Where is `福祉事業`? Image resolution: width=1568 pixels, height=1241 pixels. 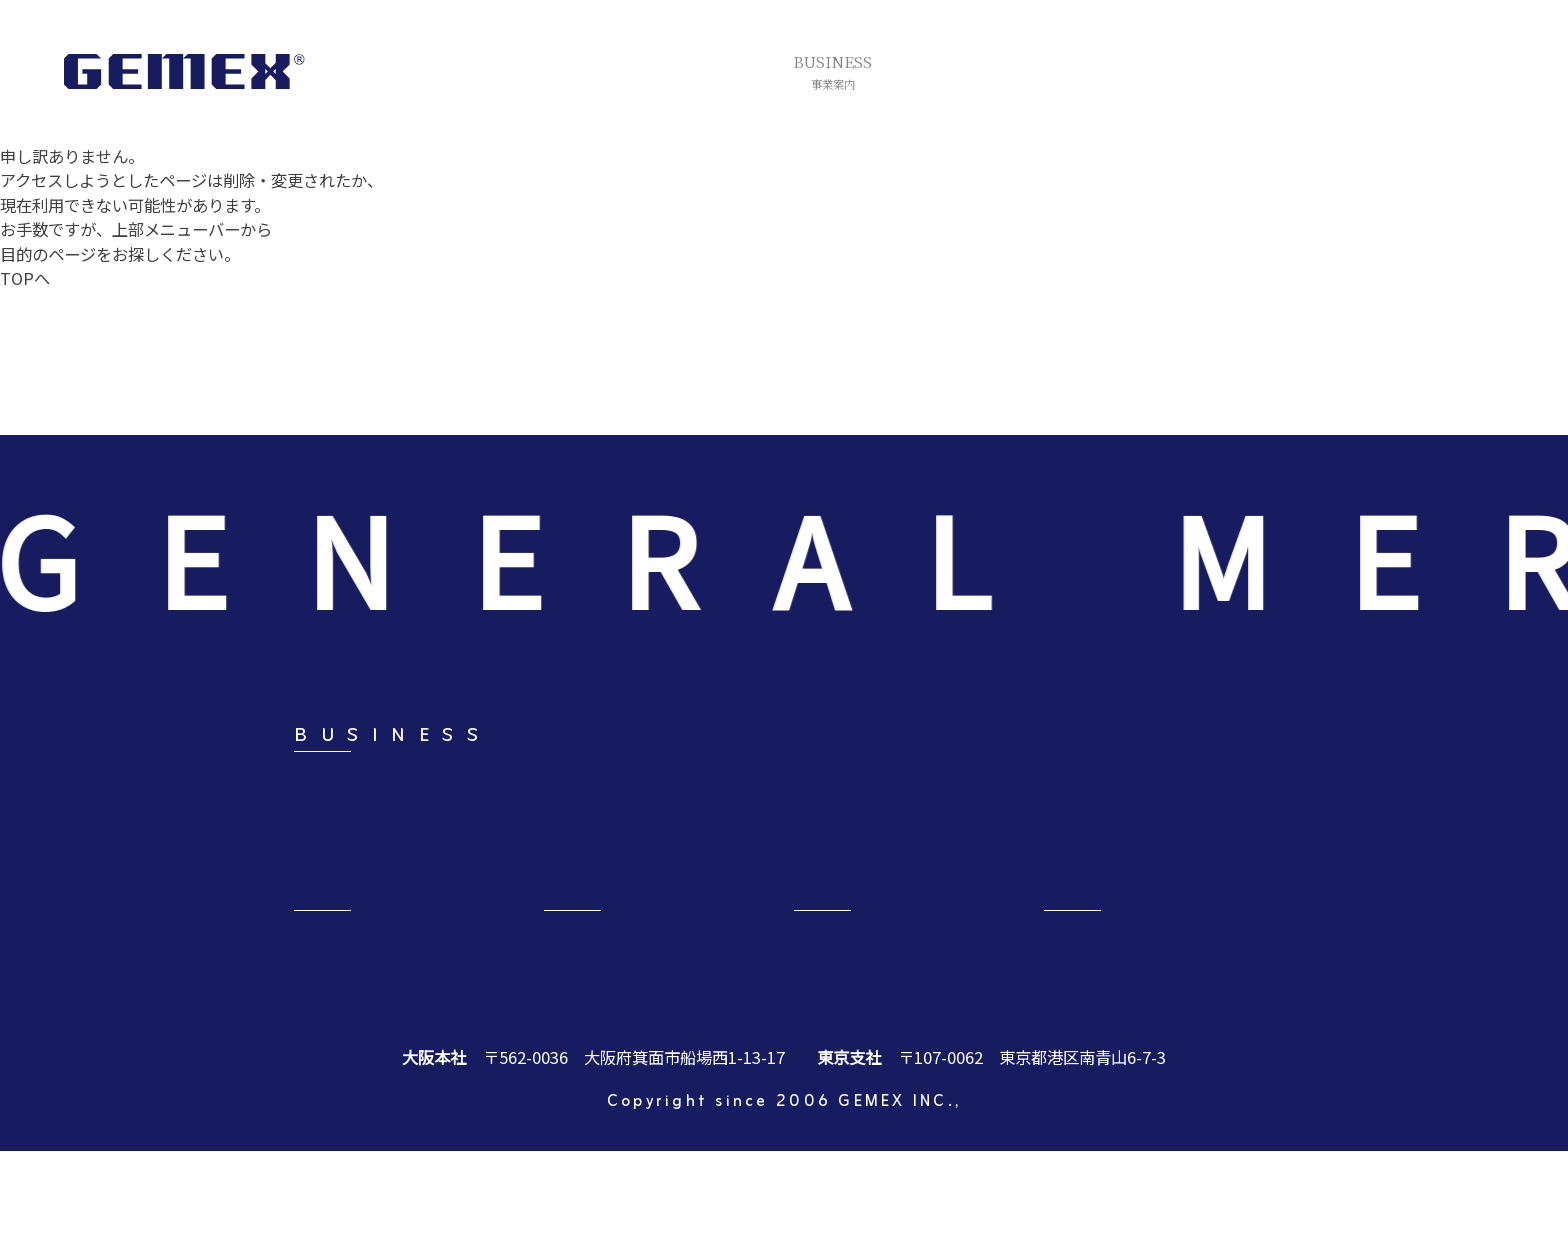
福祉事業 is located at coordinates (326, 885).